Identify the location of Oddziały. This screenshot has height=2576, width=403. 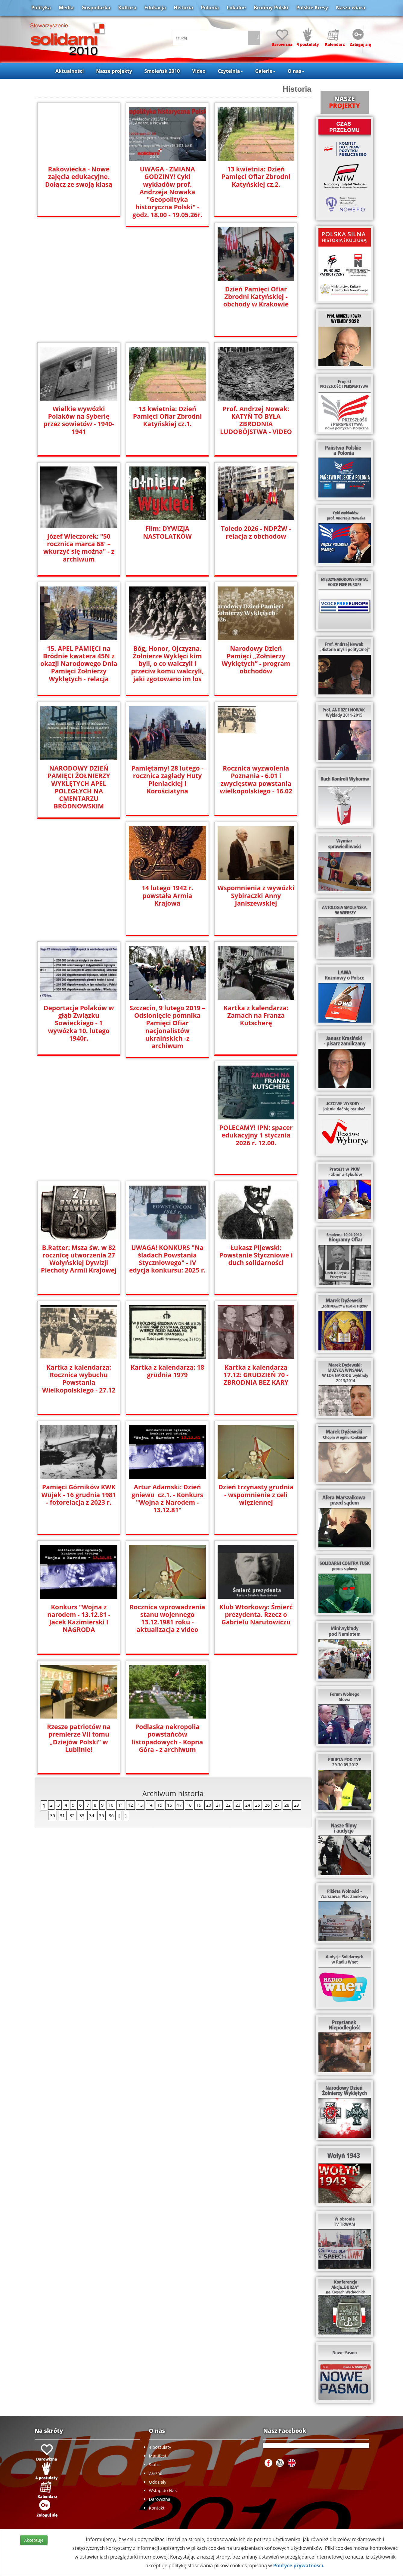
(157, 2482).